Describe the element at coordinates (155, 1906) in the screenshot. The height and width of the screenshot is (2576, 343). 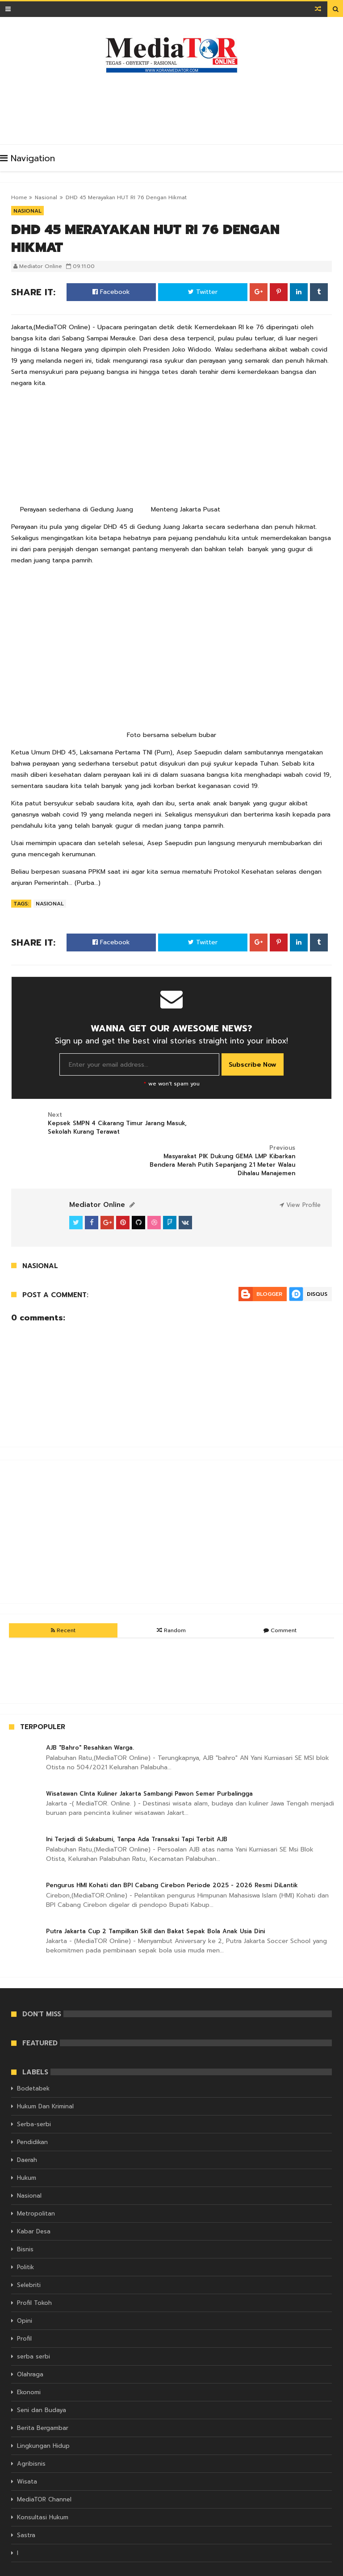
I see `Putra Jakarta Cup 2 Tampilkan Skill dan Bakat Sepak Bola Anak Usia Dini` at that location.